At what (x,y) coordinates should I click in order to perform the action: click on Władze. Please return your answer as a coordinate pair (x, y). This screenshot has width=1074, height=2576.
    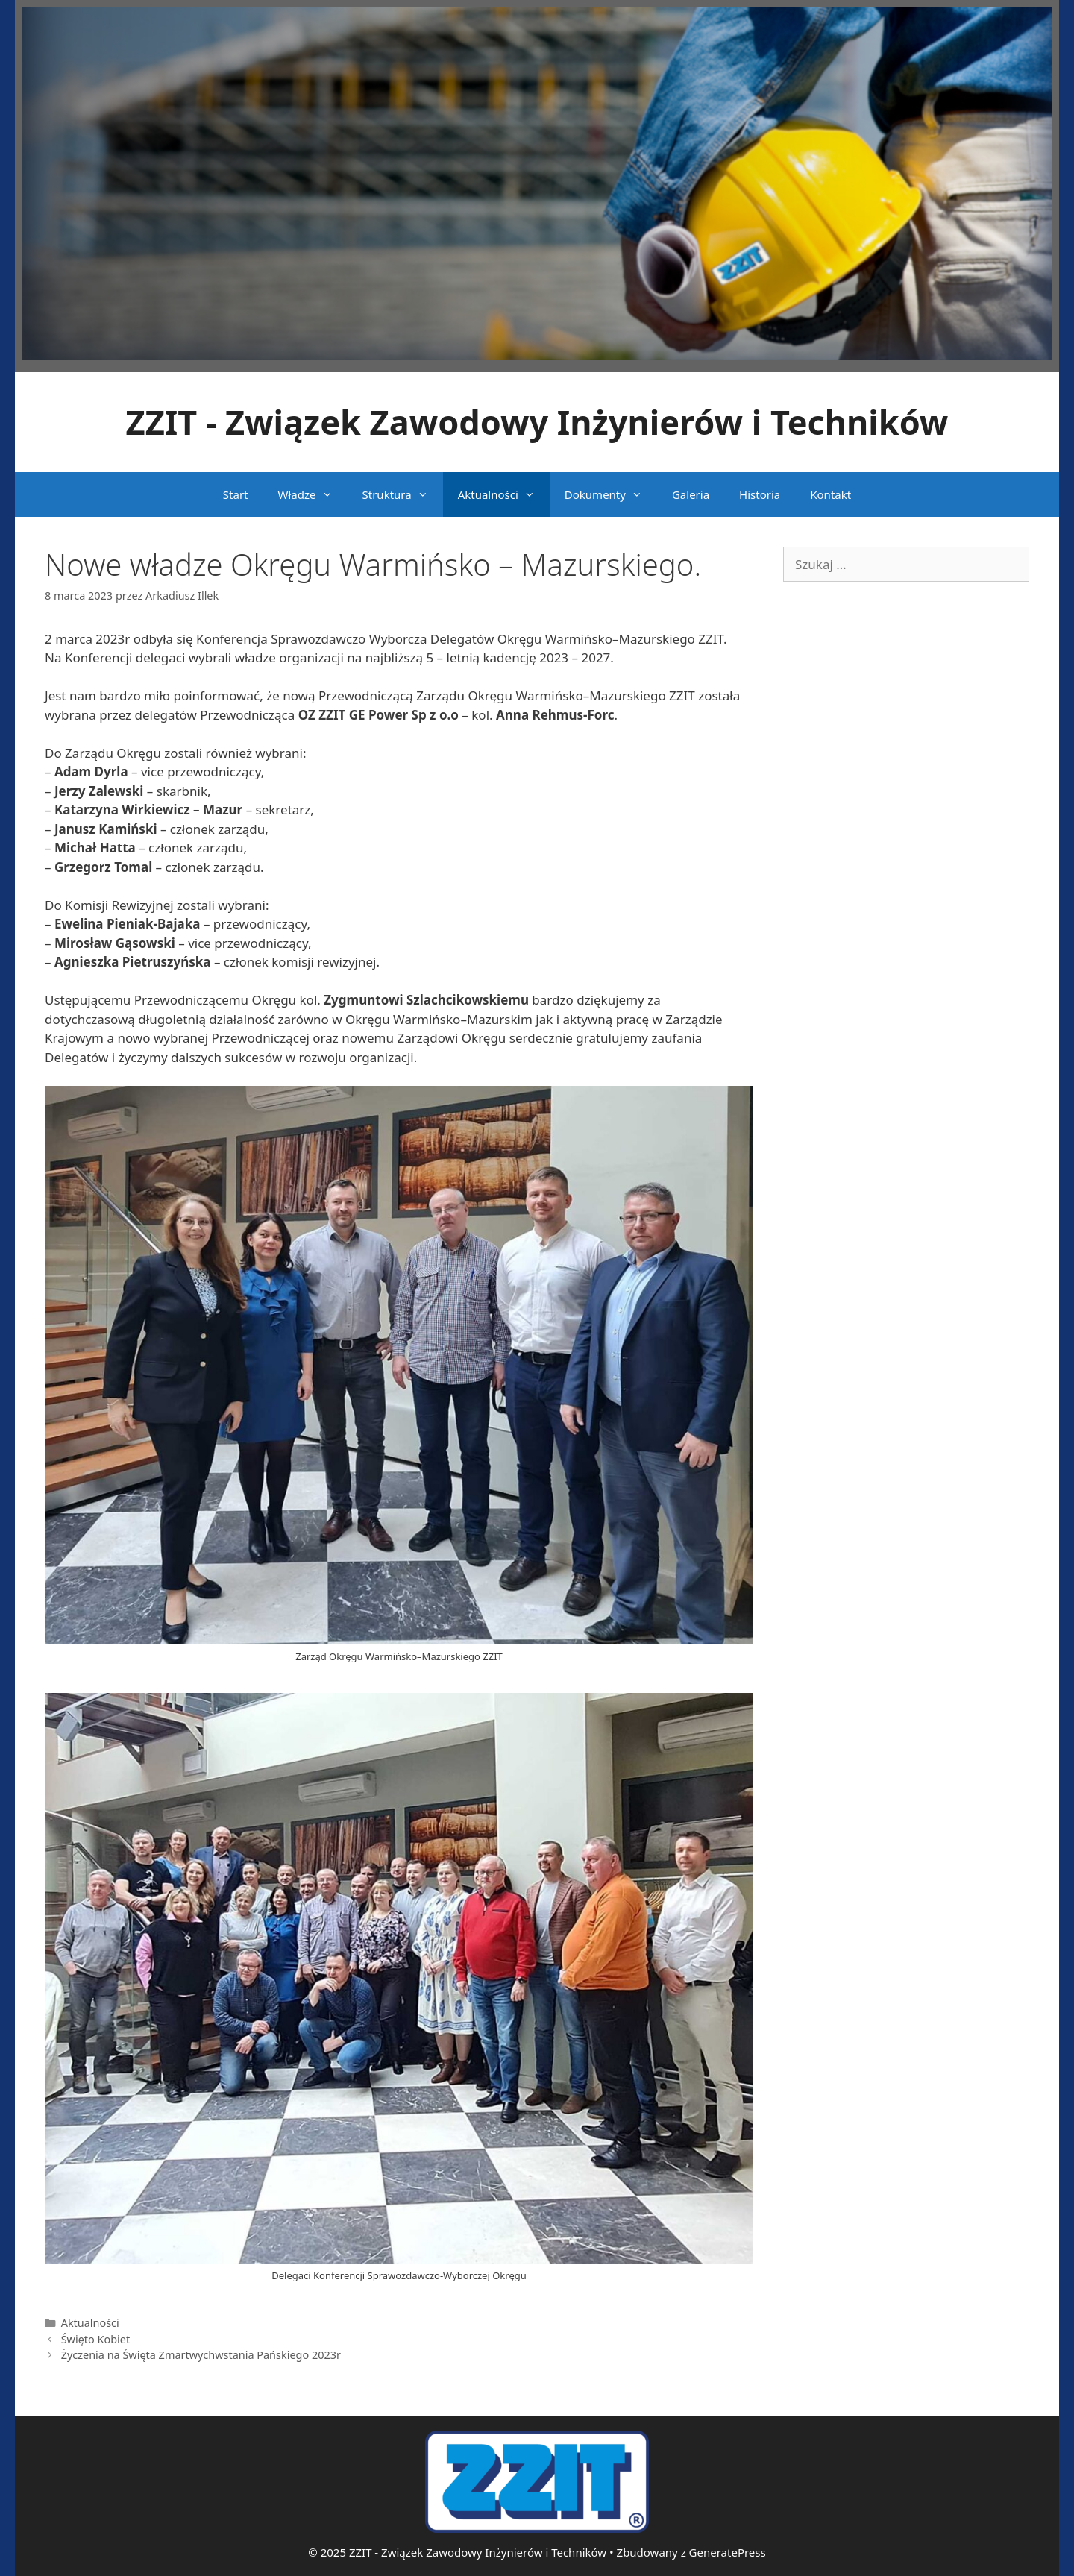
    Looking at the image, I should click on (313, 494).